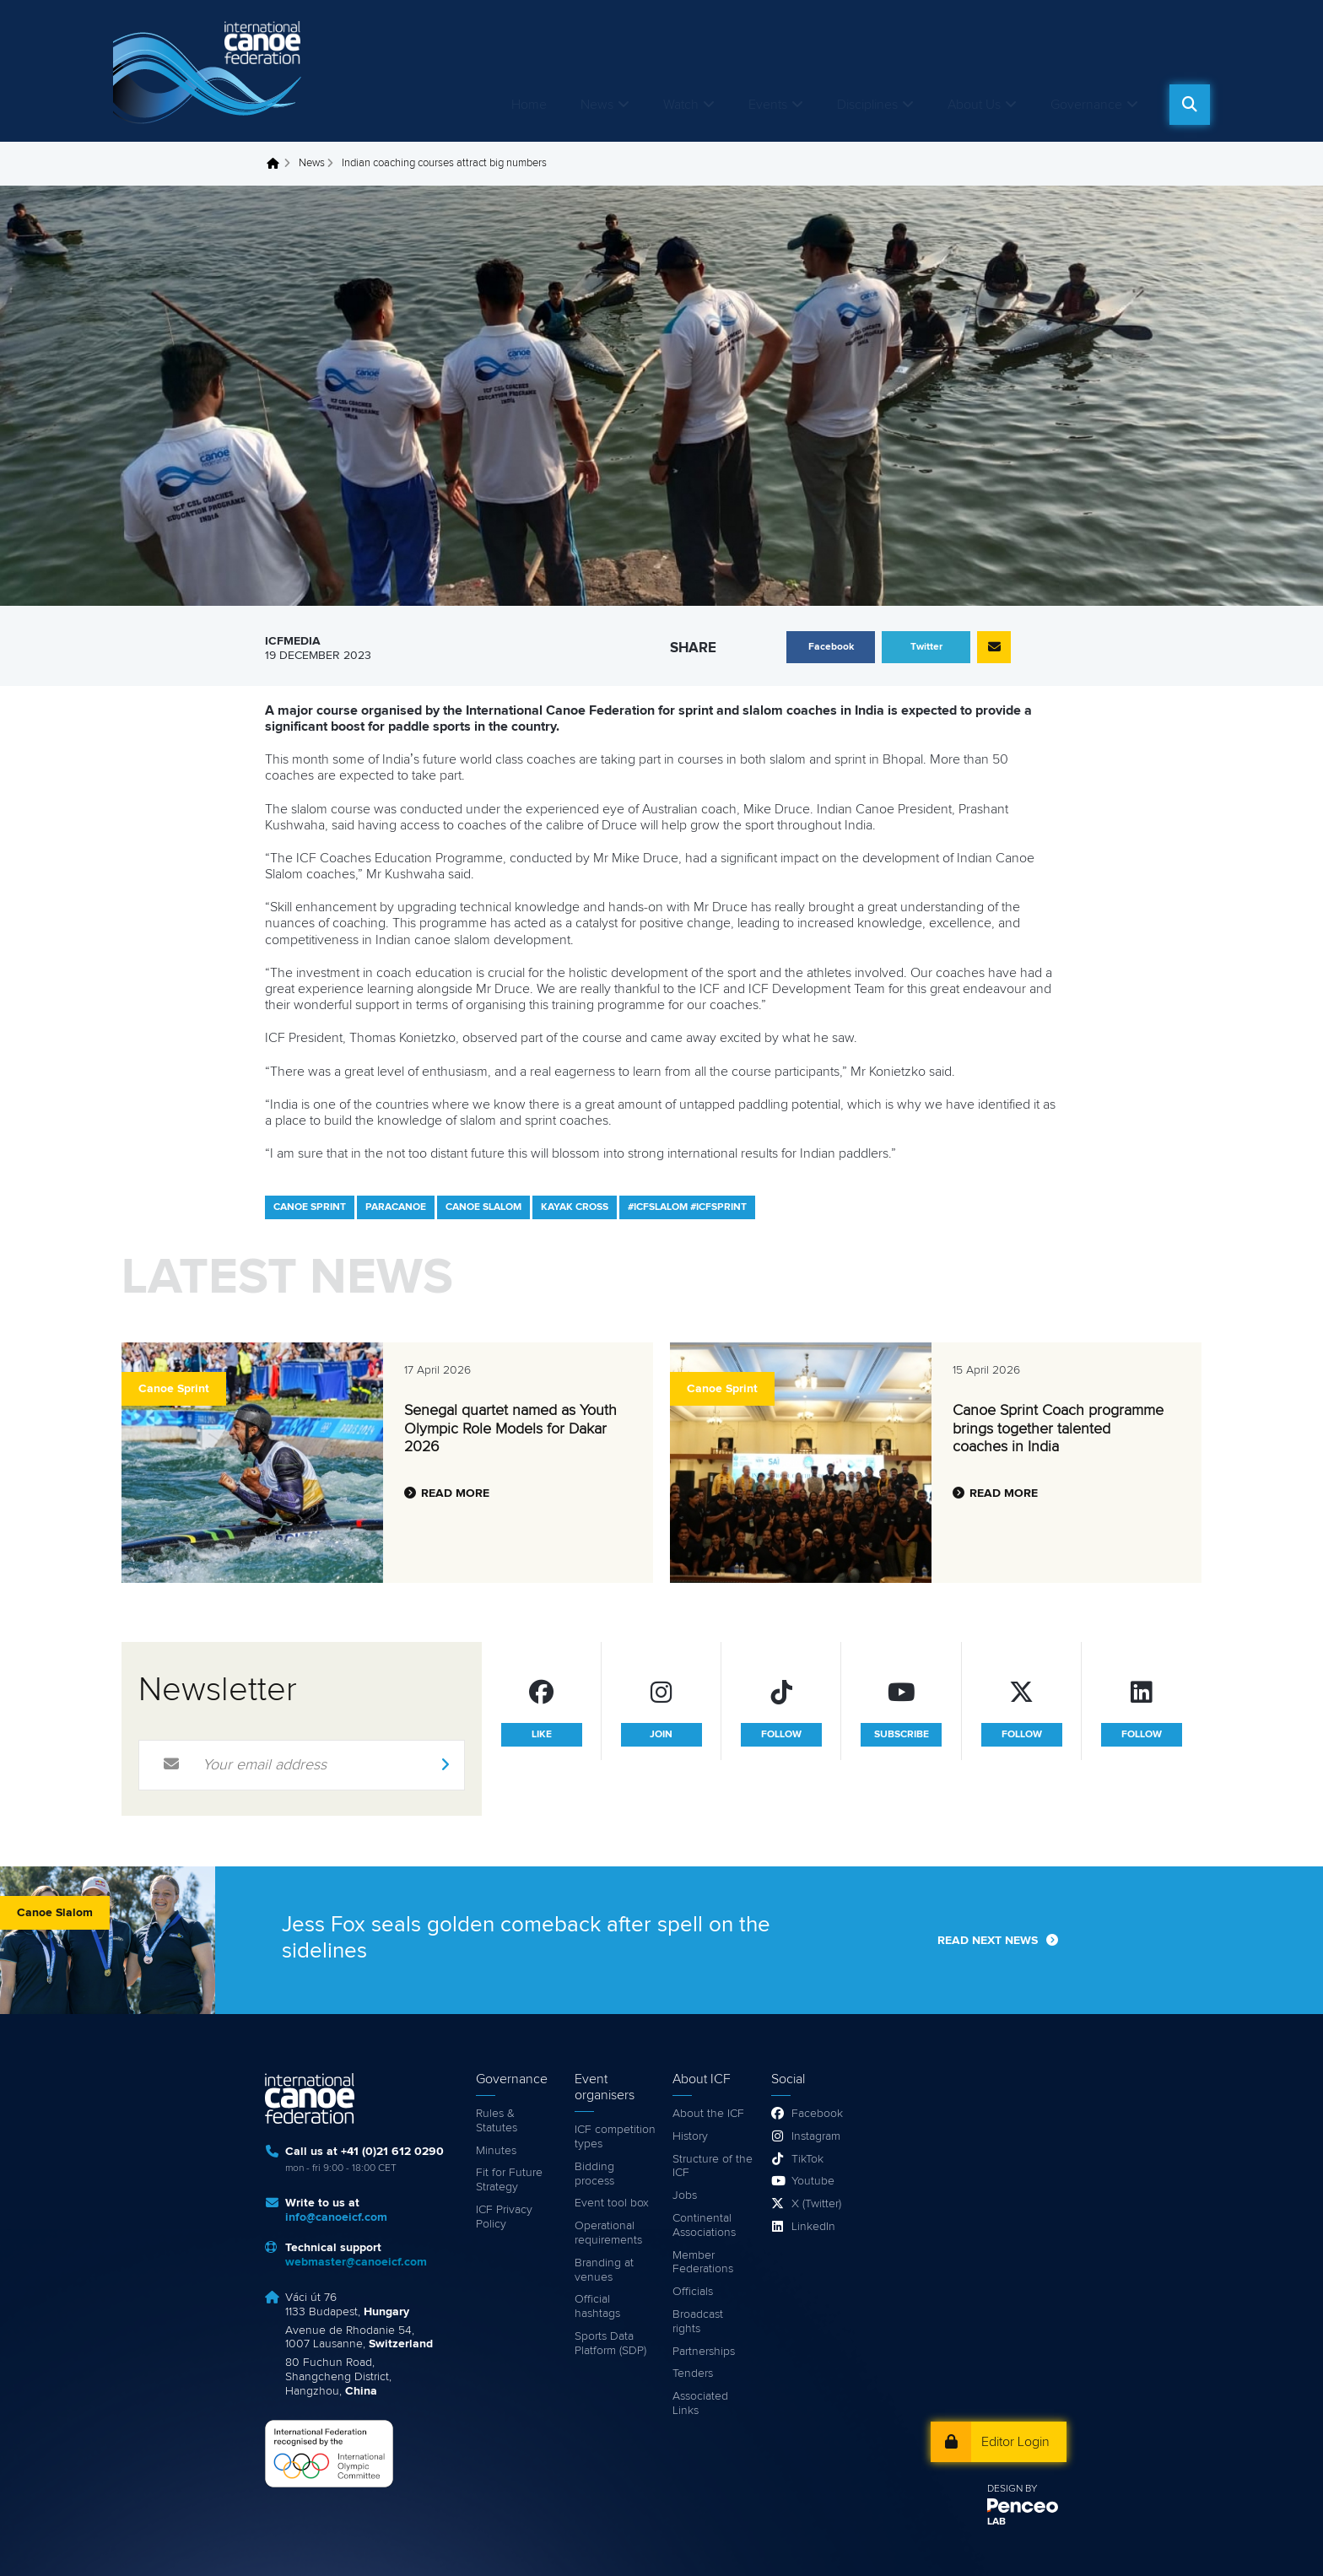 This screenshot has width=1323, height=2576. Describe the element at coordinates (708, 2114) in the screenshot. I see `About the ICF` at that location.